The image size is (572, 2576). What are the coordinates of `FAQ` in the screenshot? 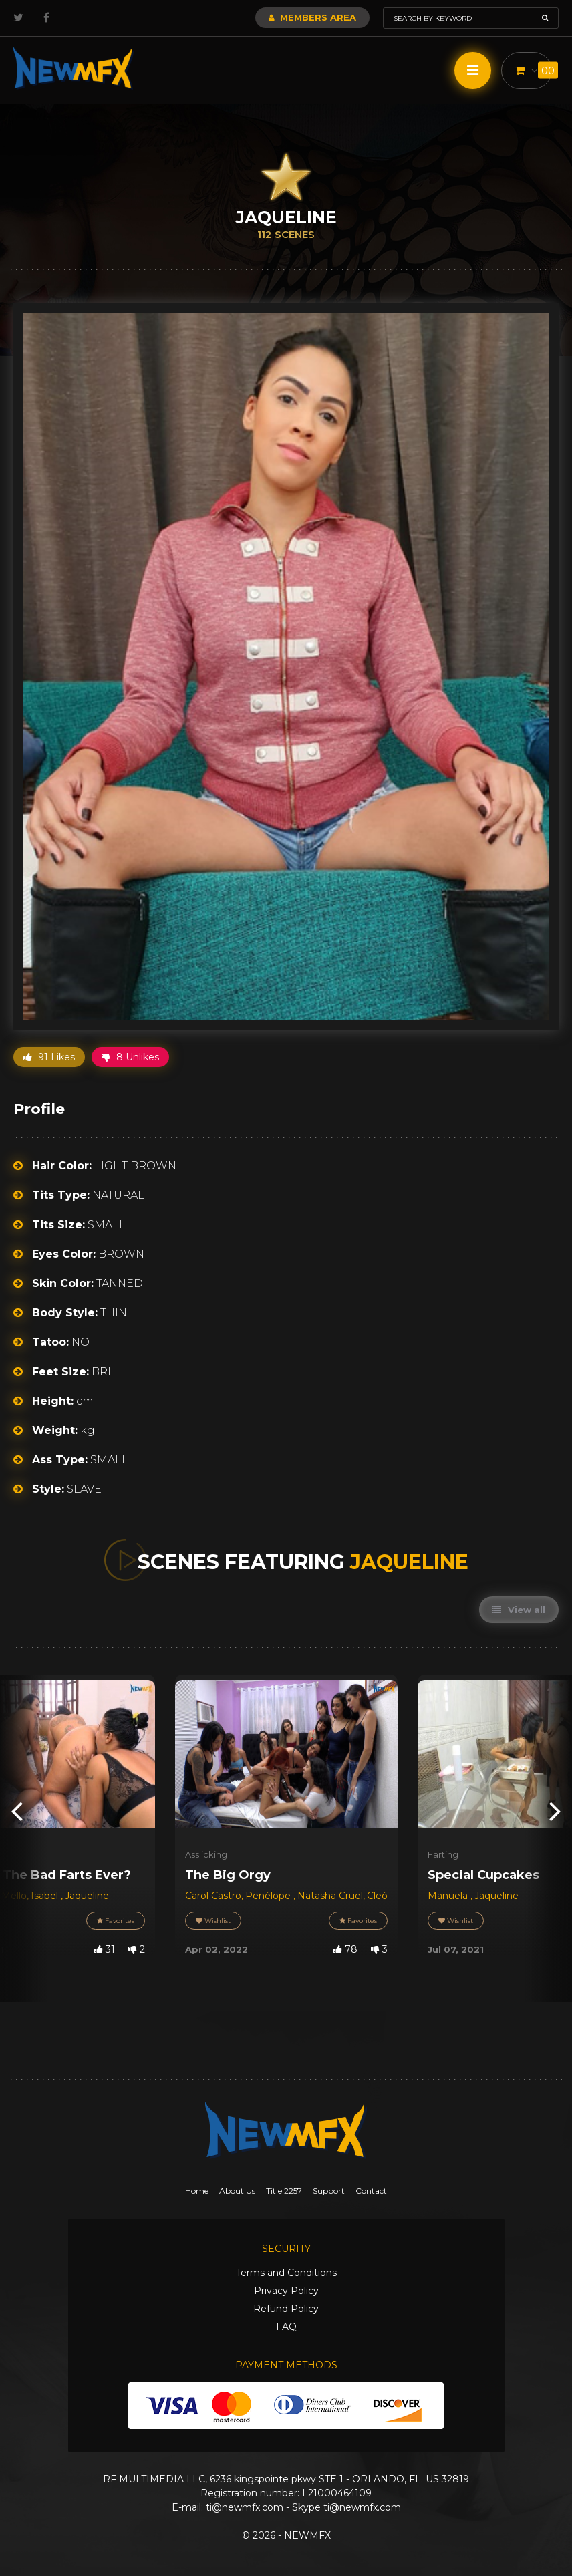 It's located at (286, 2327).